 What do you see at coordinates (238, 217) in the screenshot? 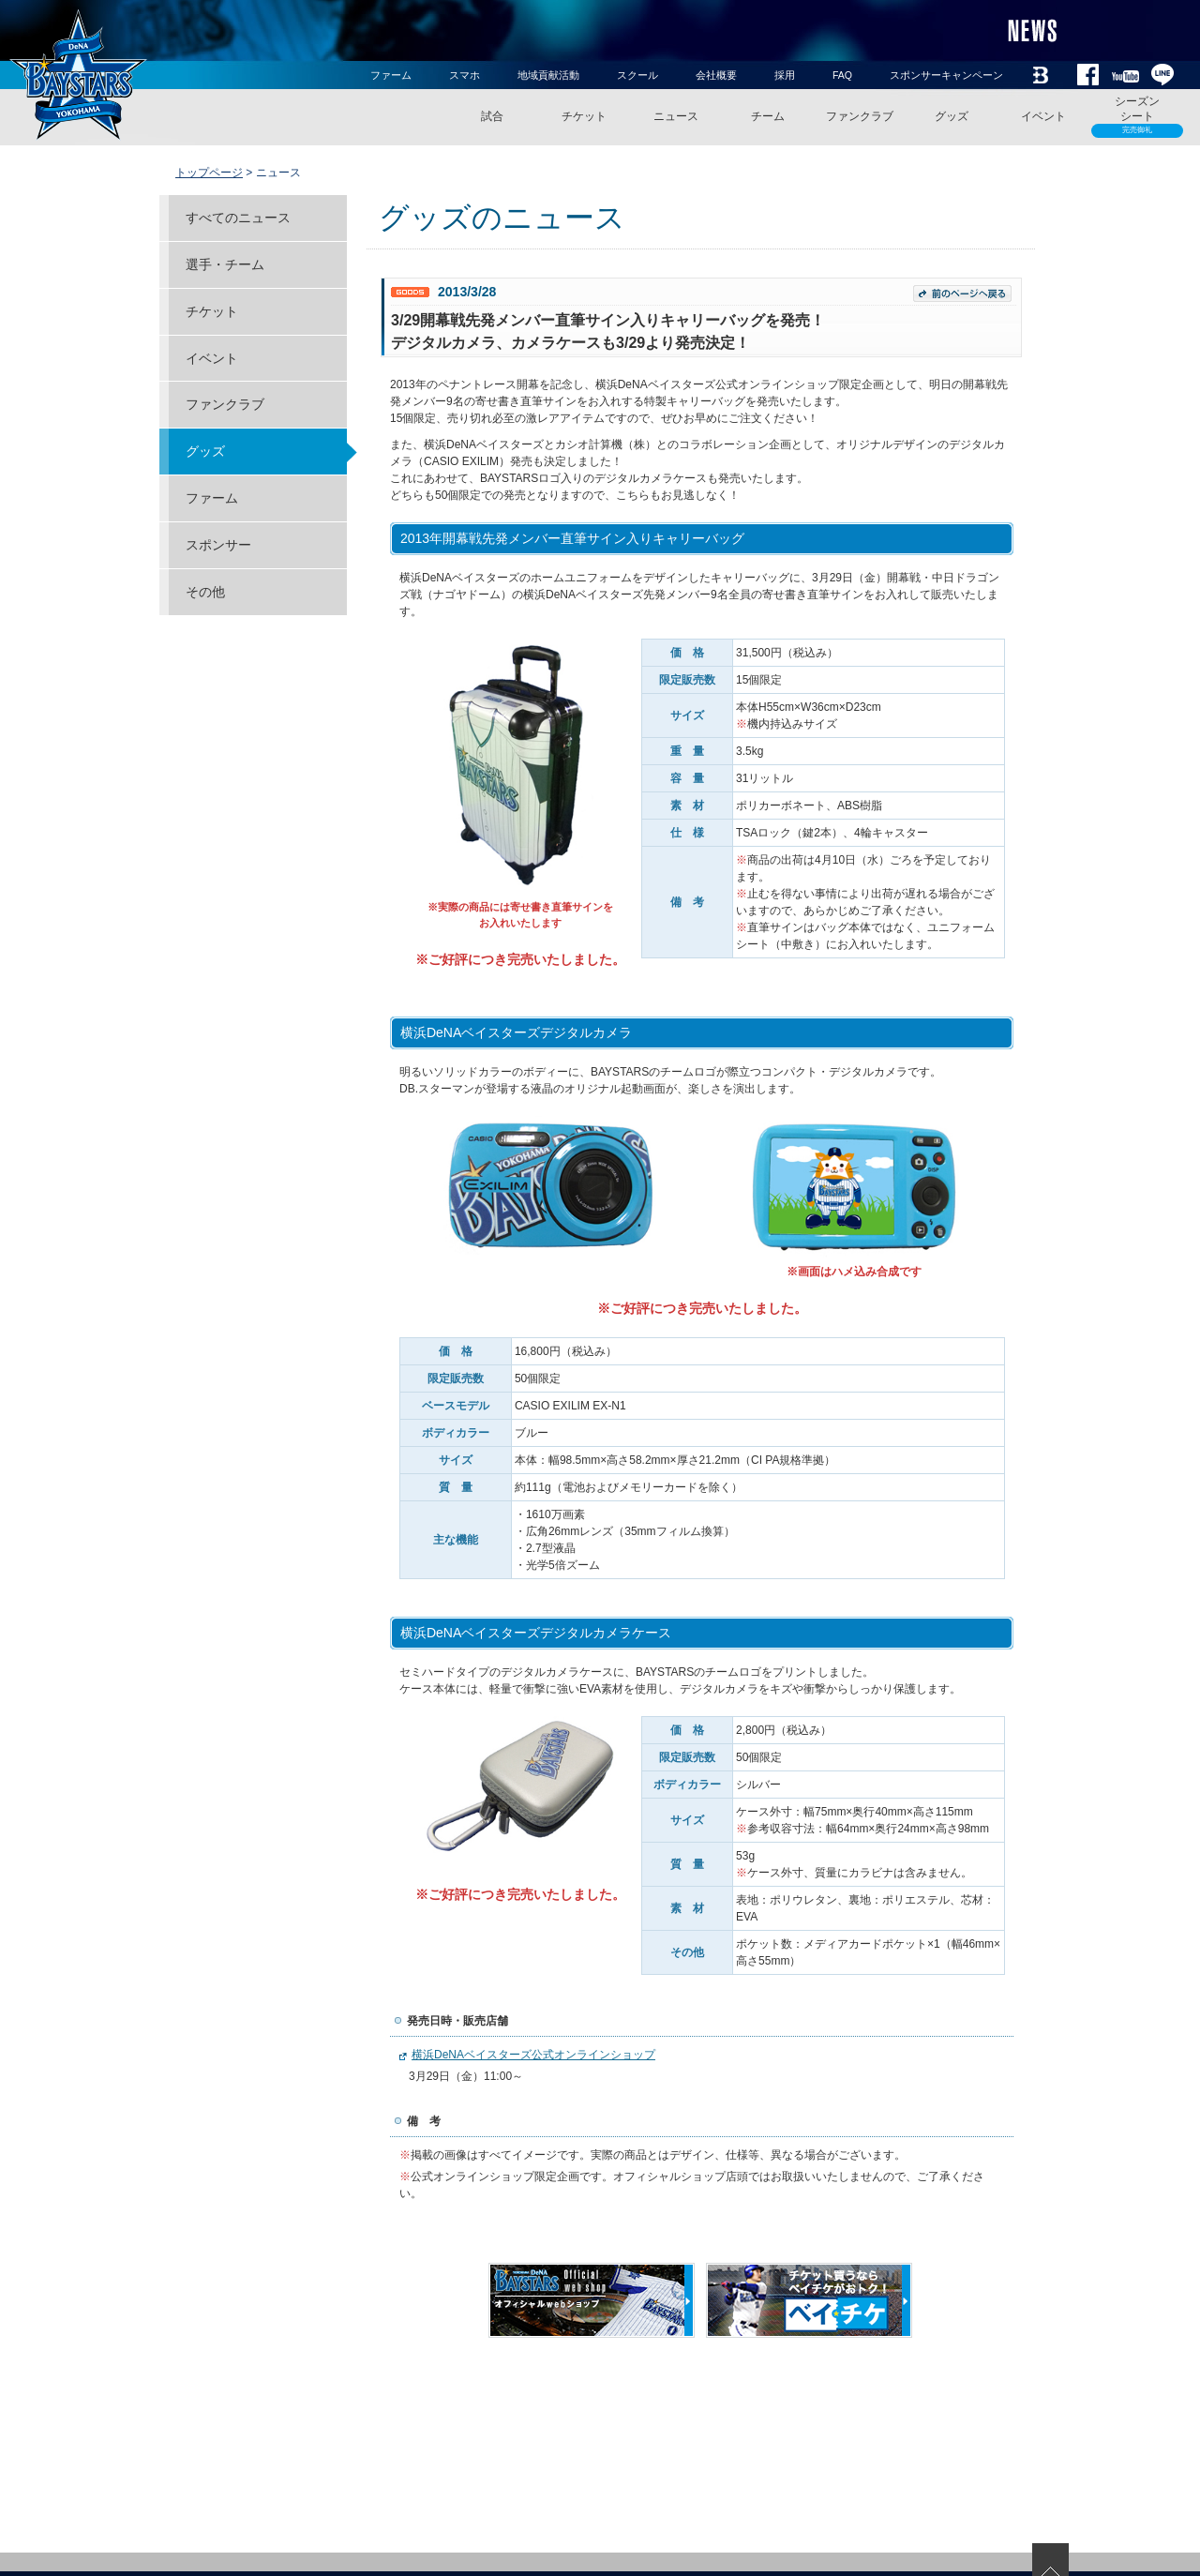
I see `すべてのニュース` at bounding box center [238, 217].